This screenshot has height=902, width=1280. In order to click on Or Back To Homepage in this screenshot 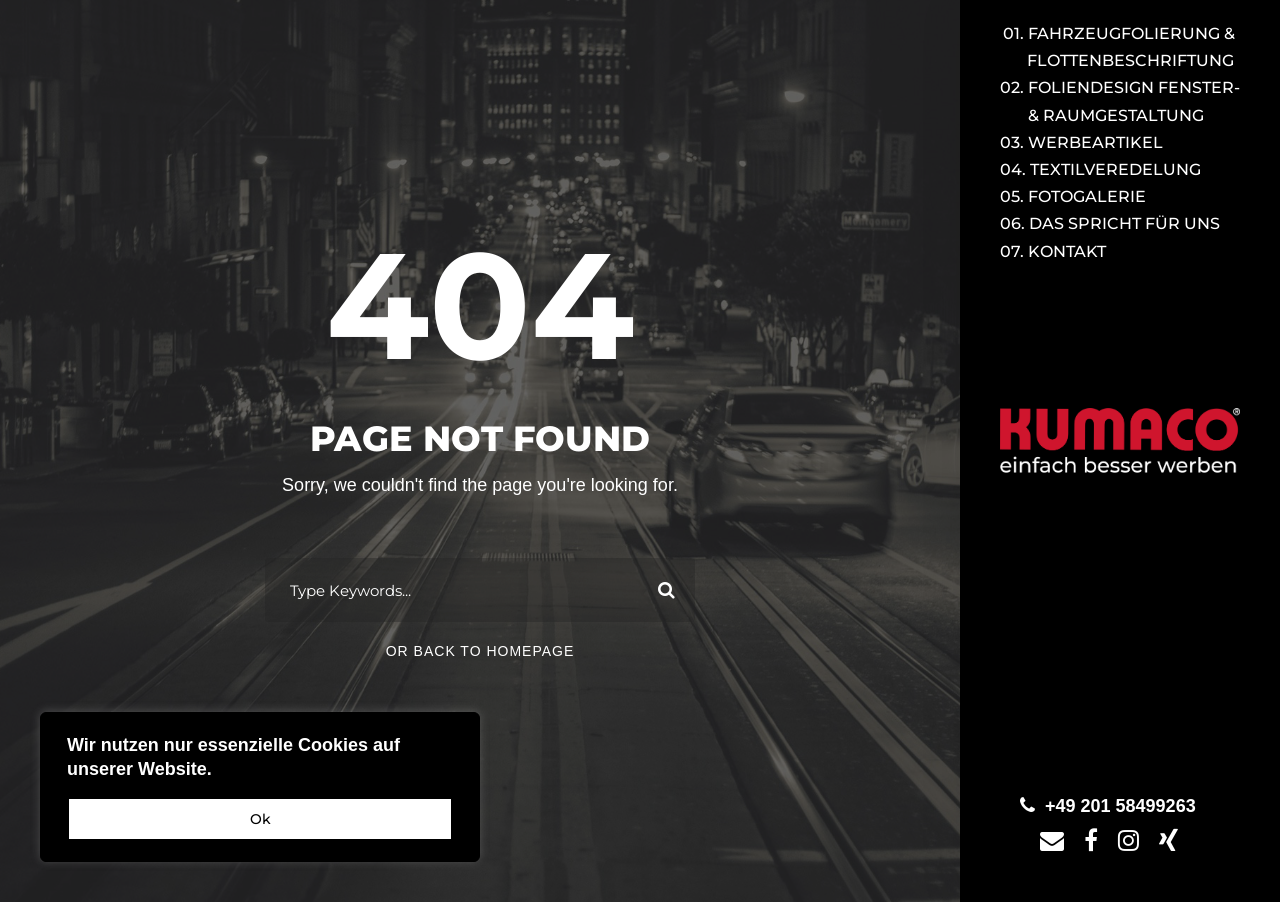, I will do `click(480, 651)`.